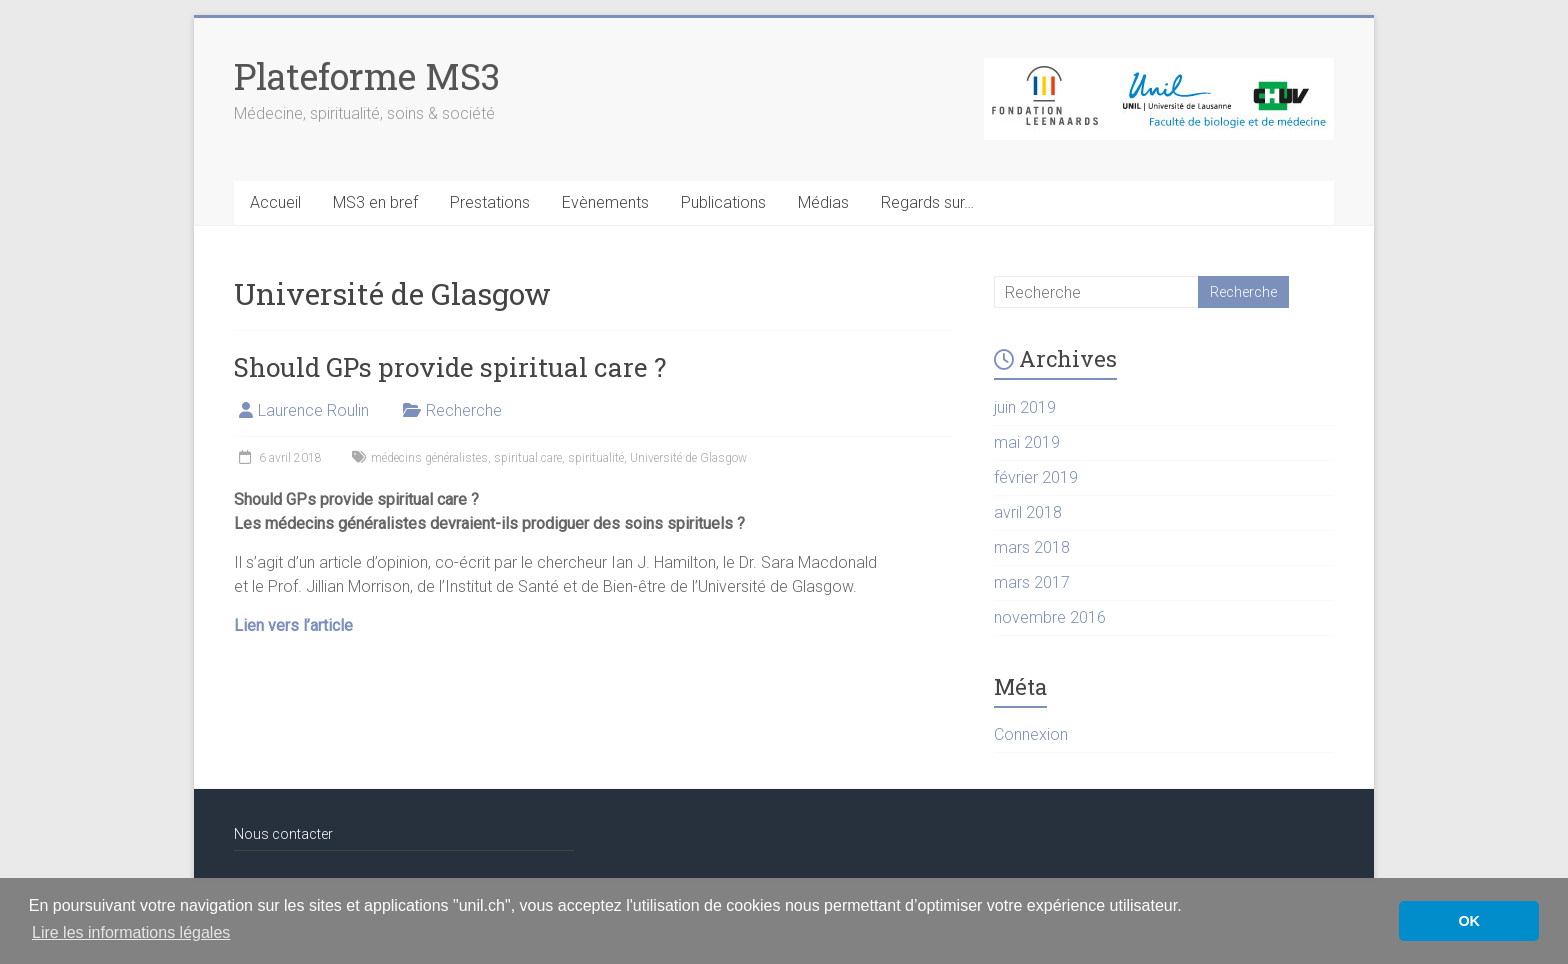 The width and height of the screenshot is (1568, 964). What do you see at coordinates (450, 367) in the screenshot?
I see `Should GPs provide spiritual care ?` at bounding box center [450, 367].